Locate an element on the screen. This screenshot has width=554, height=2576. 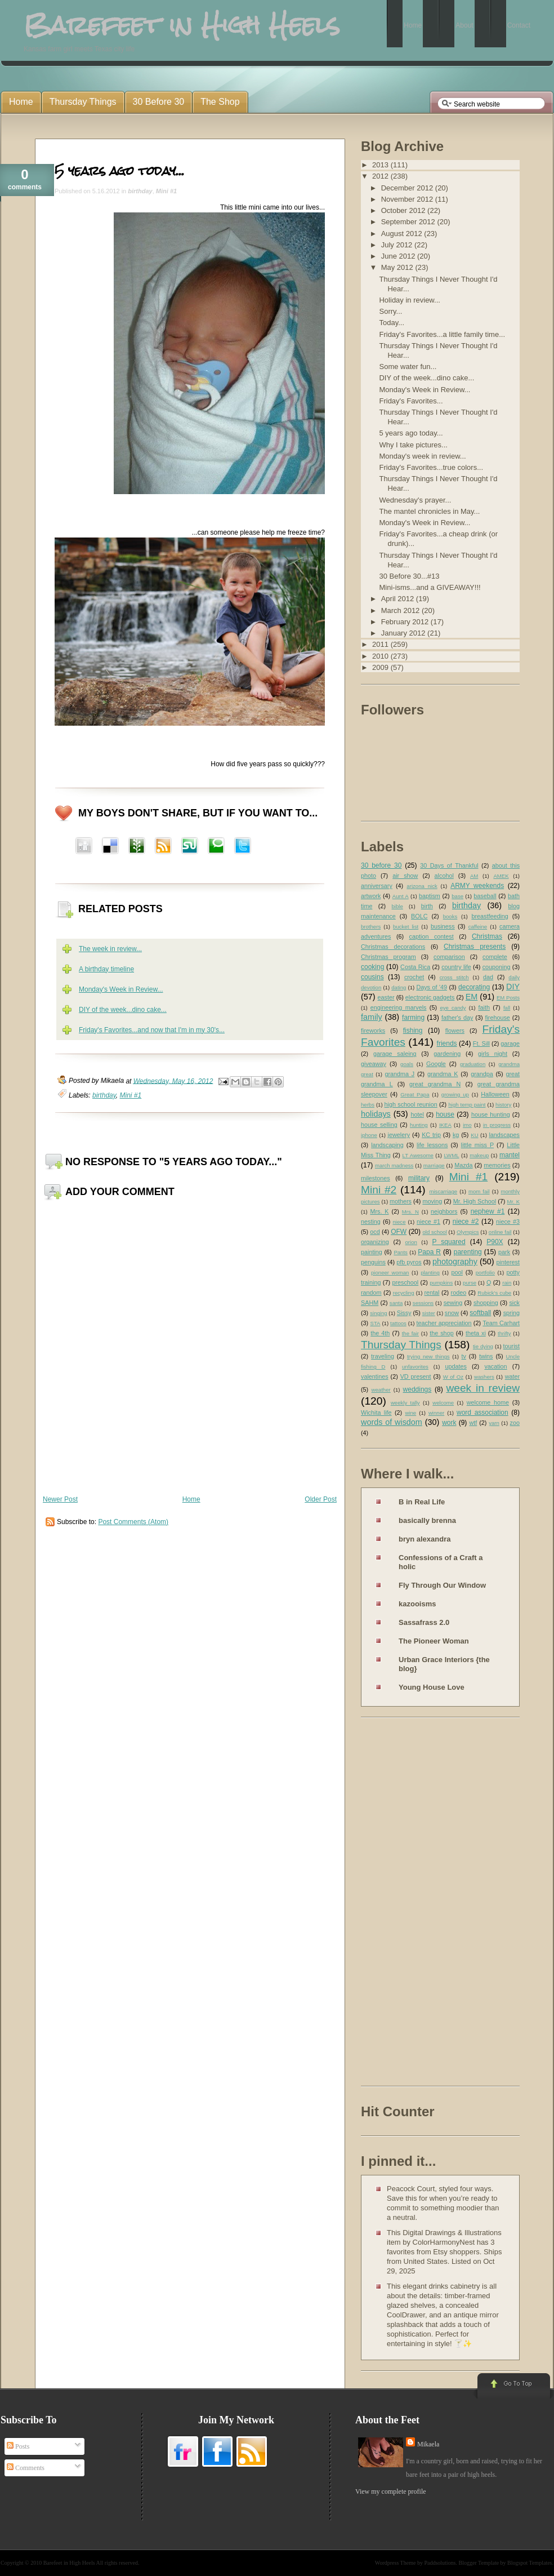
sessions is located at coordinates (423, 1303).